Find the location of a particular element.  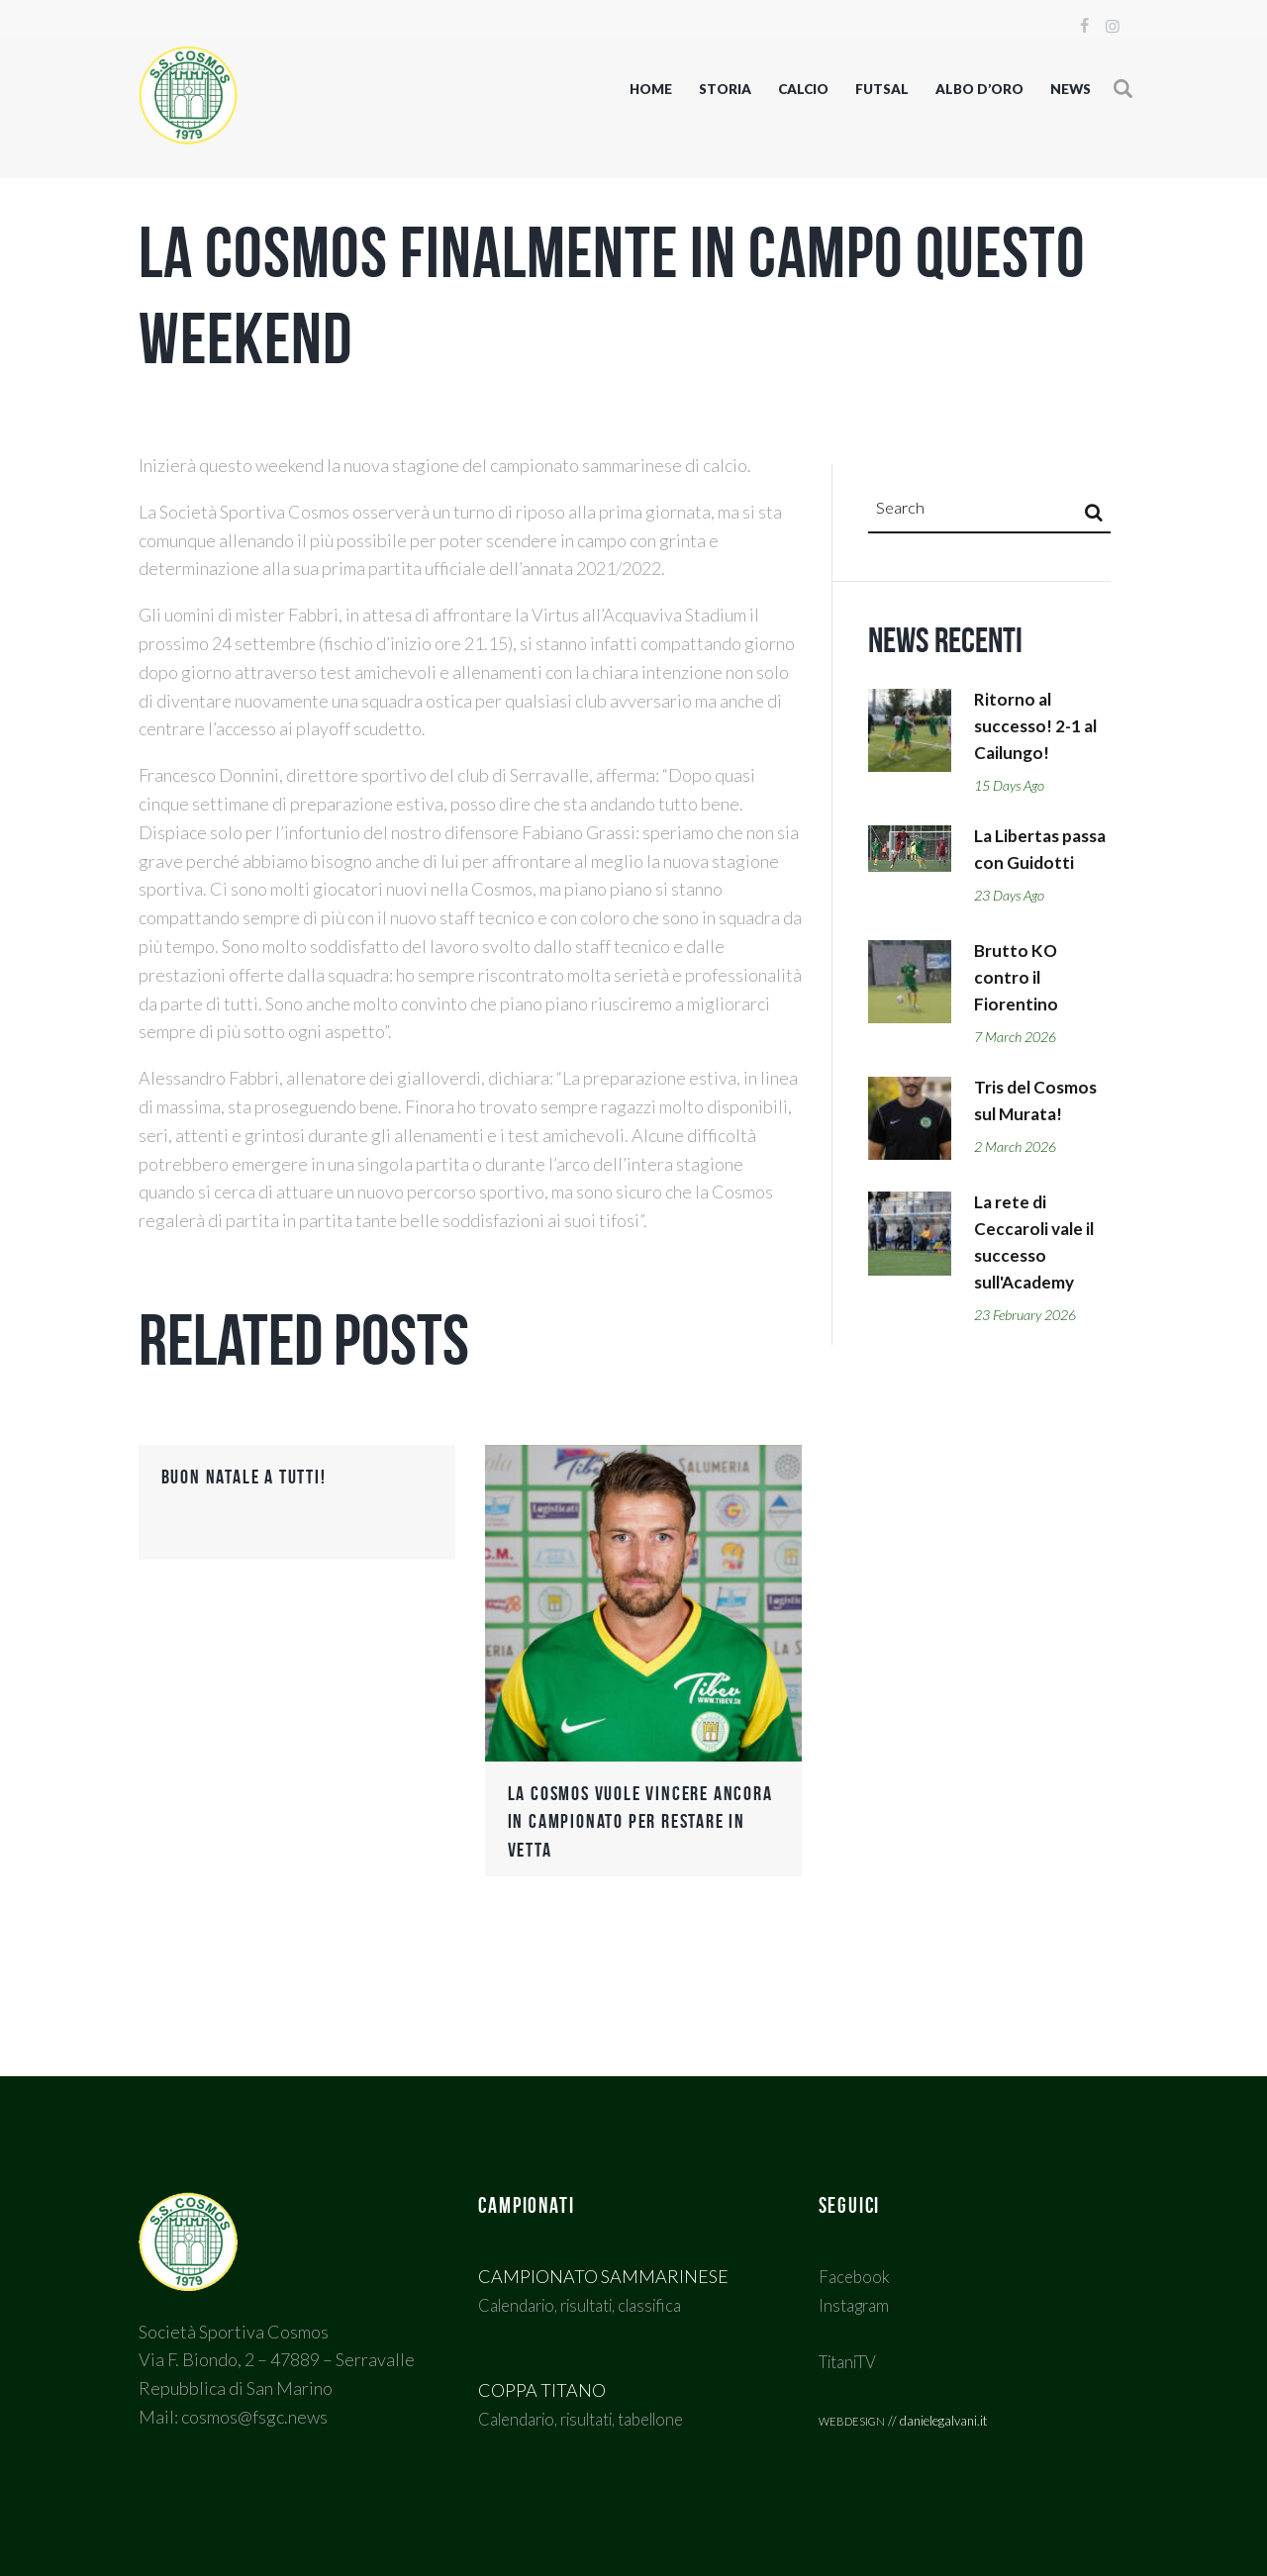

23 days ago is located at coordinates (1013, 932).